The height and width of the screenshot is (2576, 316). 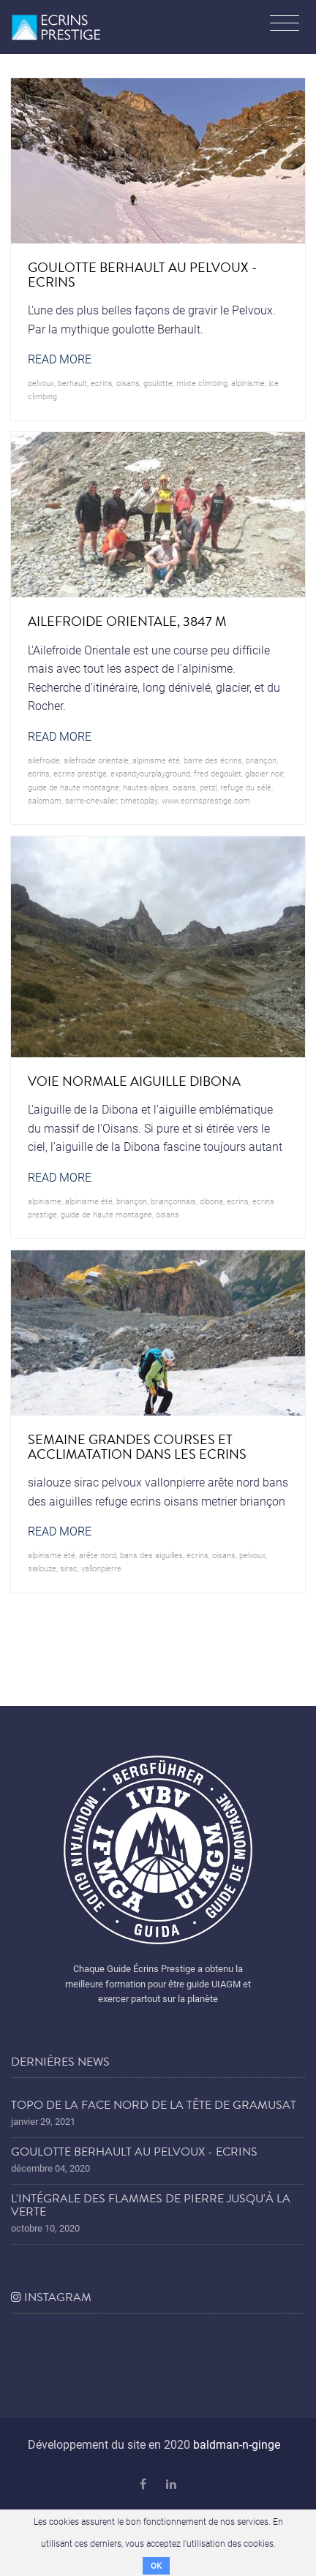 What do you see at coordinates (41, 382) in the screenshot?
I see `pelvoux` at bounding box center [41, 382].